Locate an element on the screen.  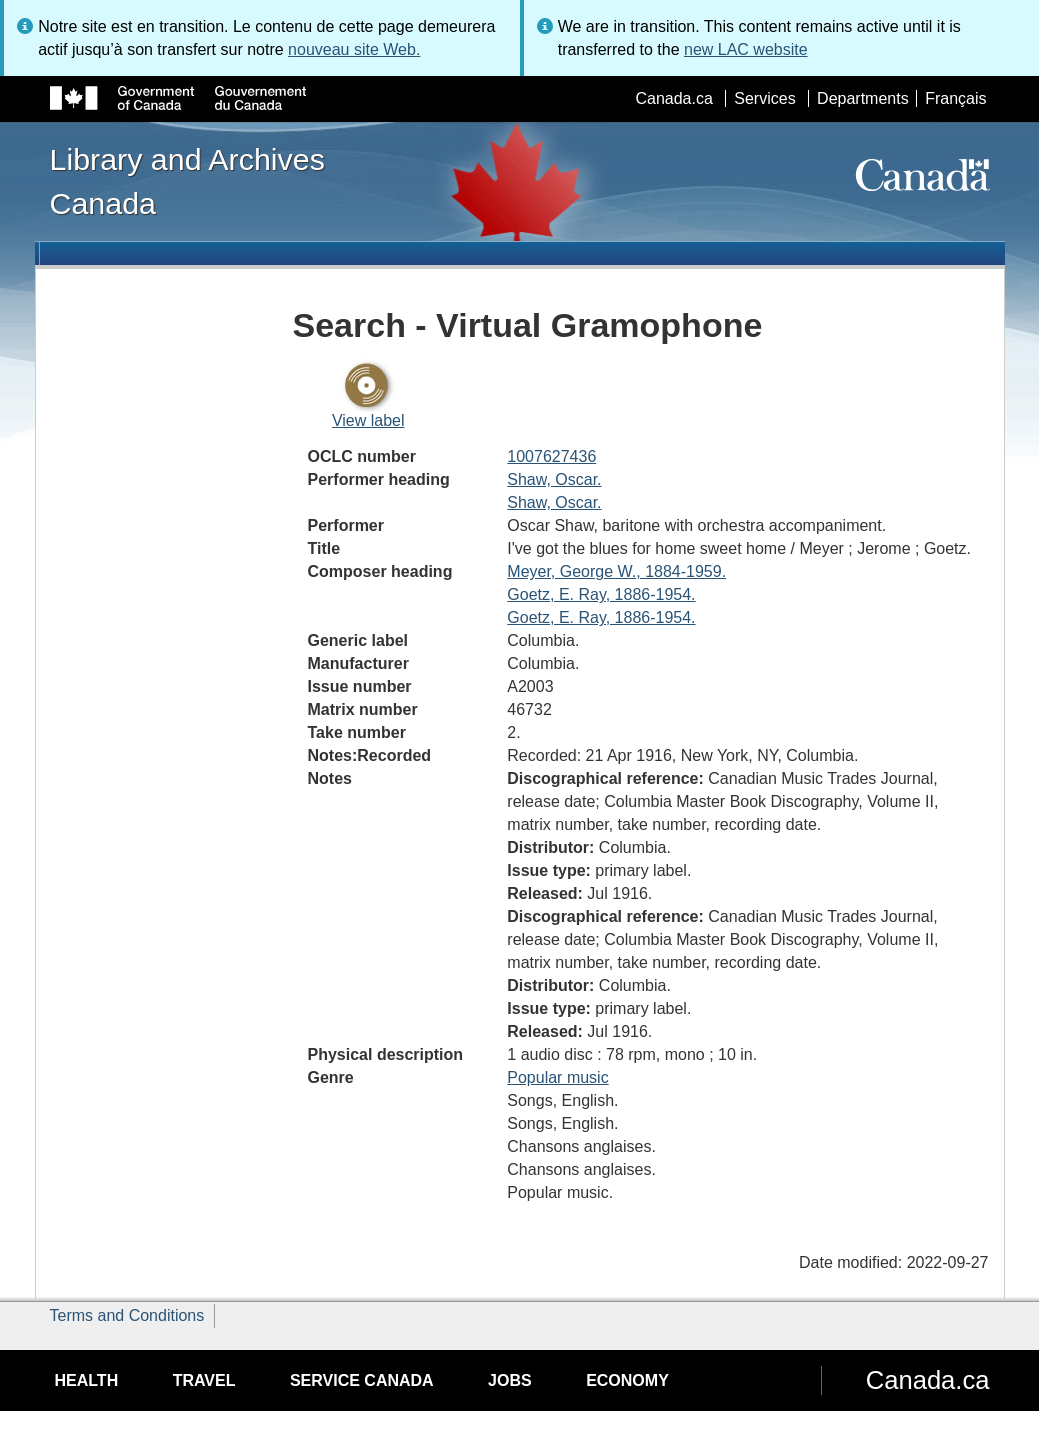
nouveau site Web. is located at coordinates (354, 49).